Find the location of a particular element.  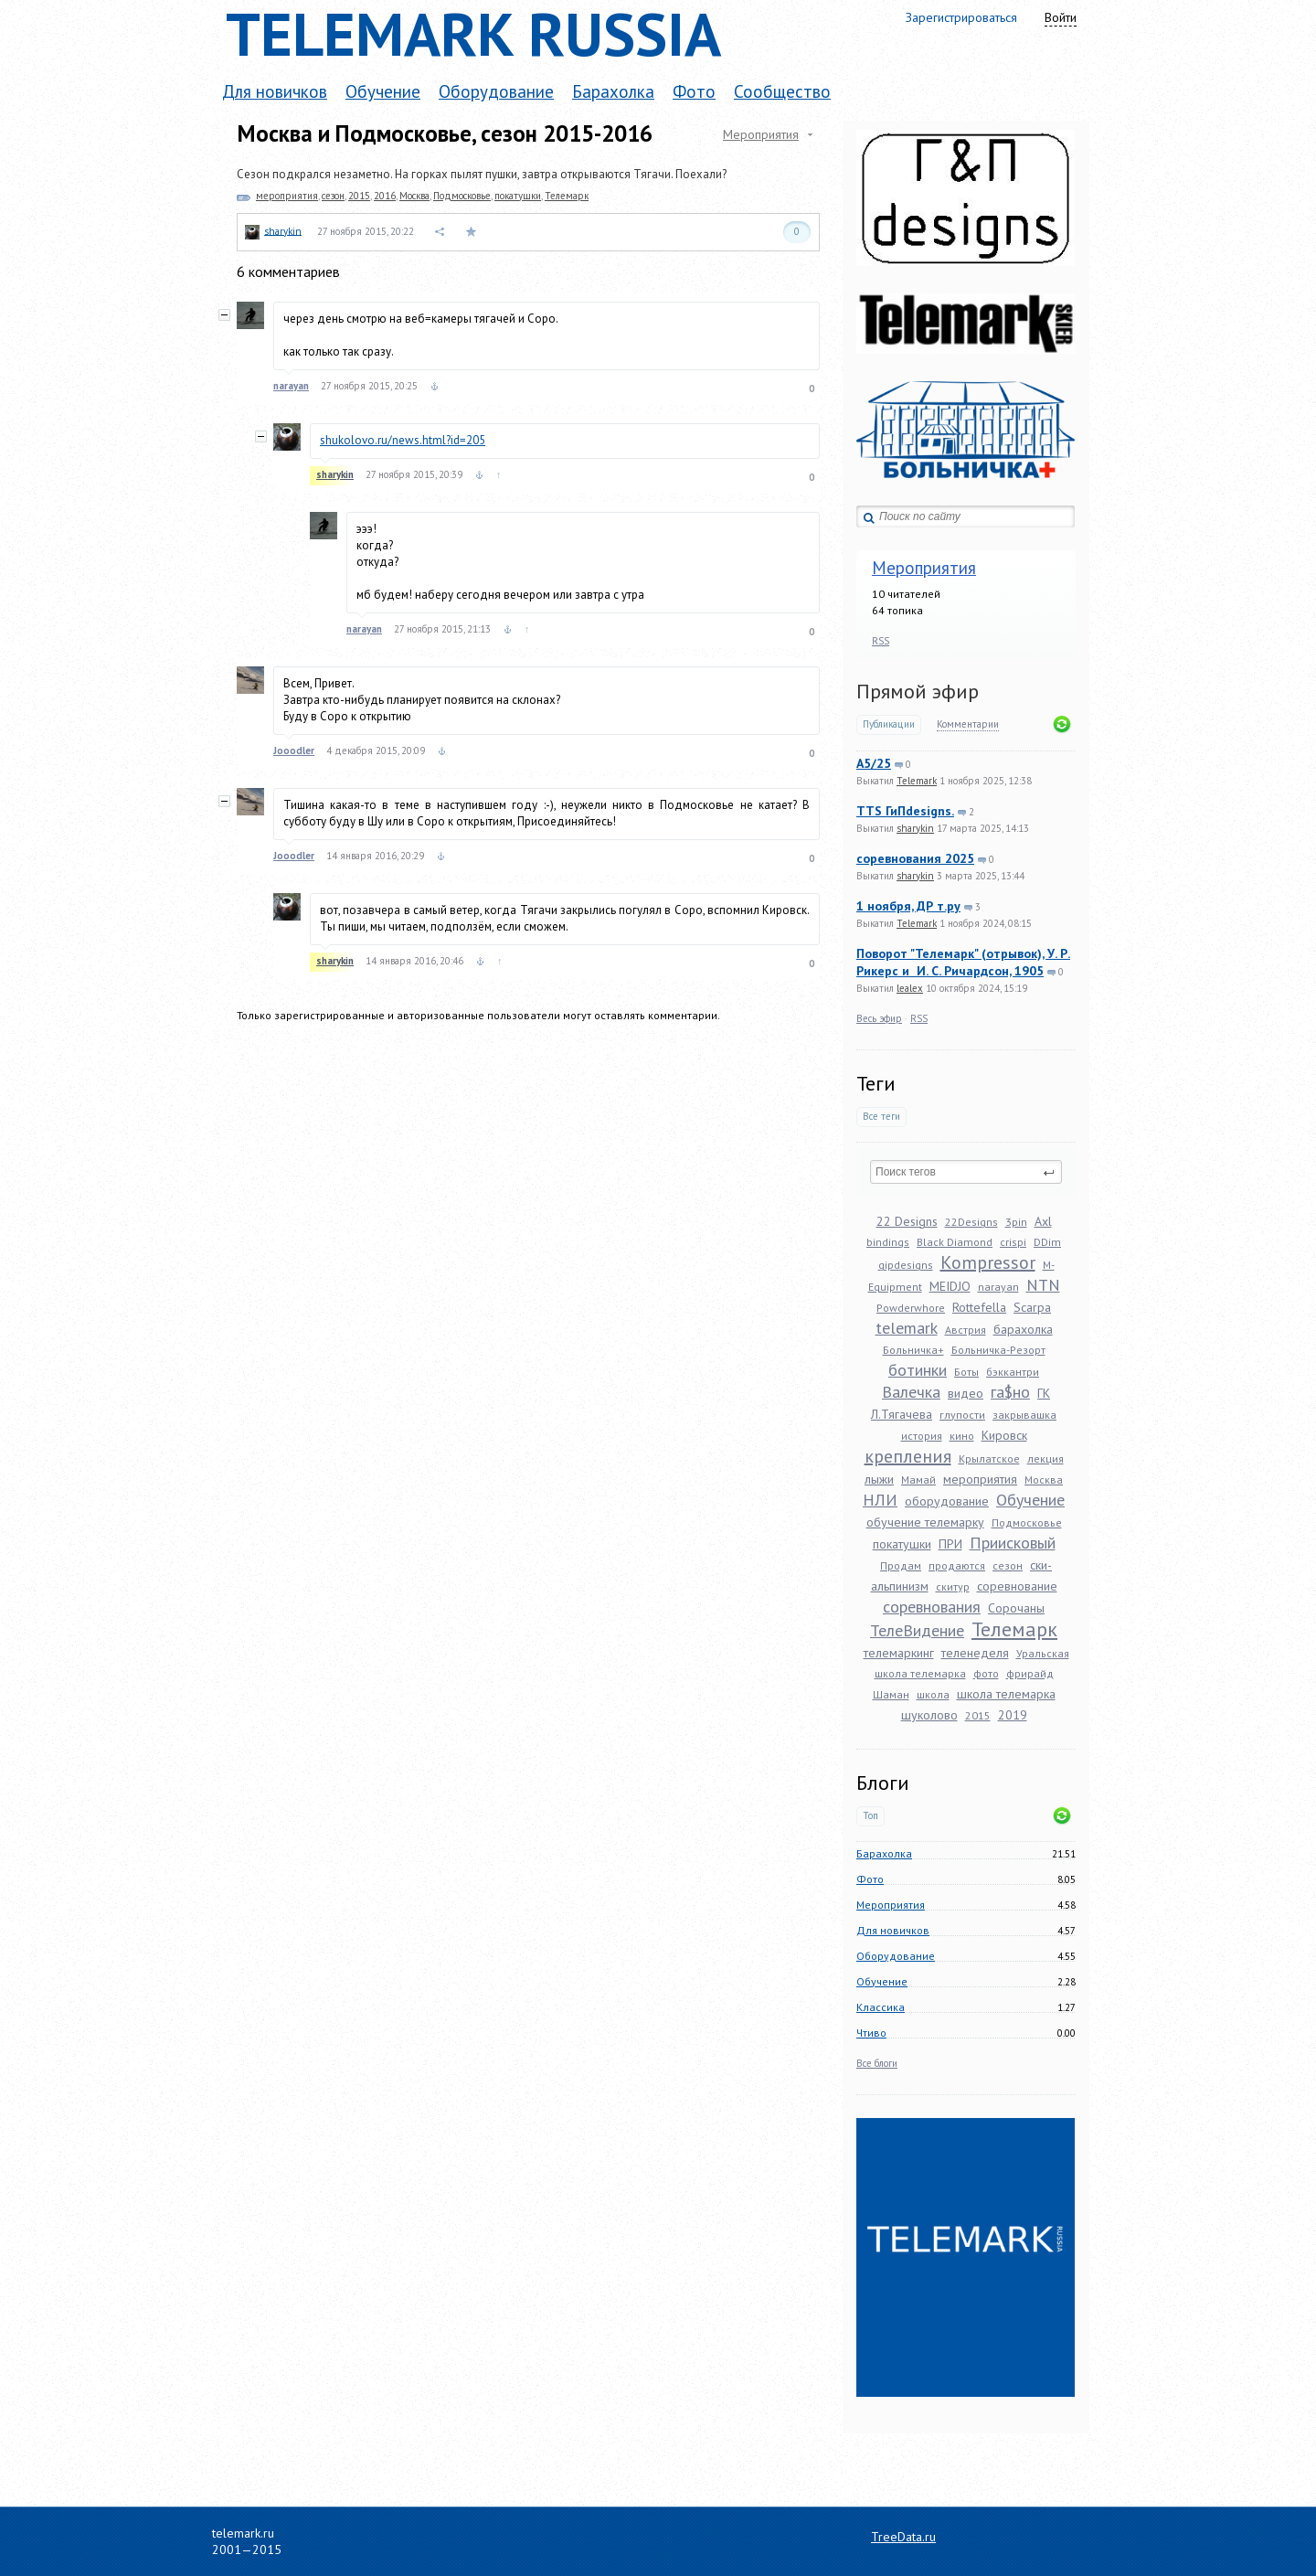

Rottefella is located at coordinates (979, 1307).